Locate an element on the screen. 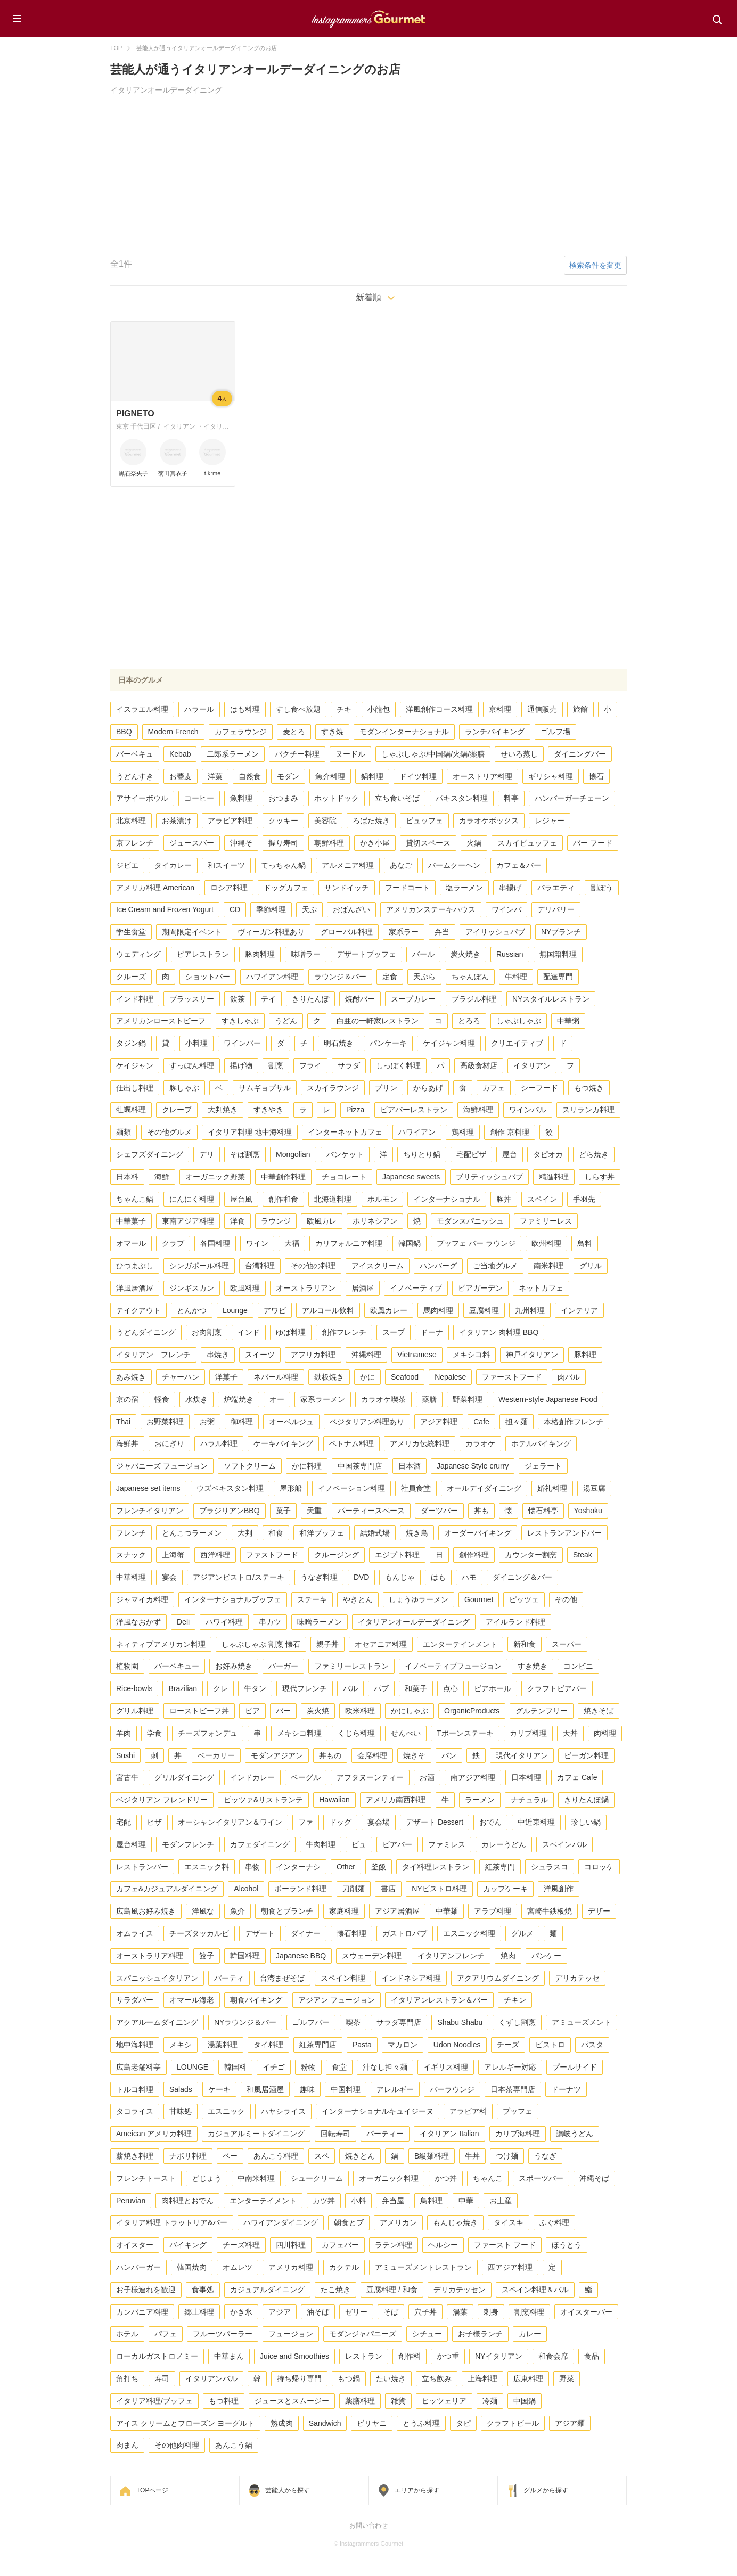  京の宿 is located at coordinates (127, 1399).